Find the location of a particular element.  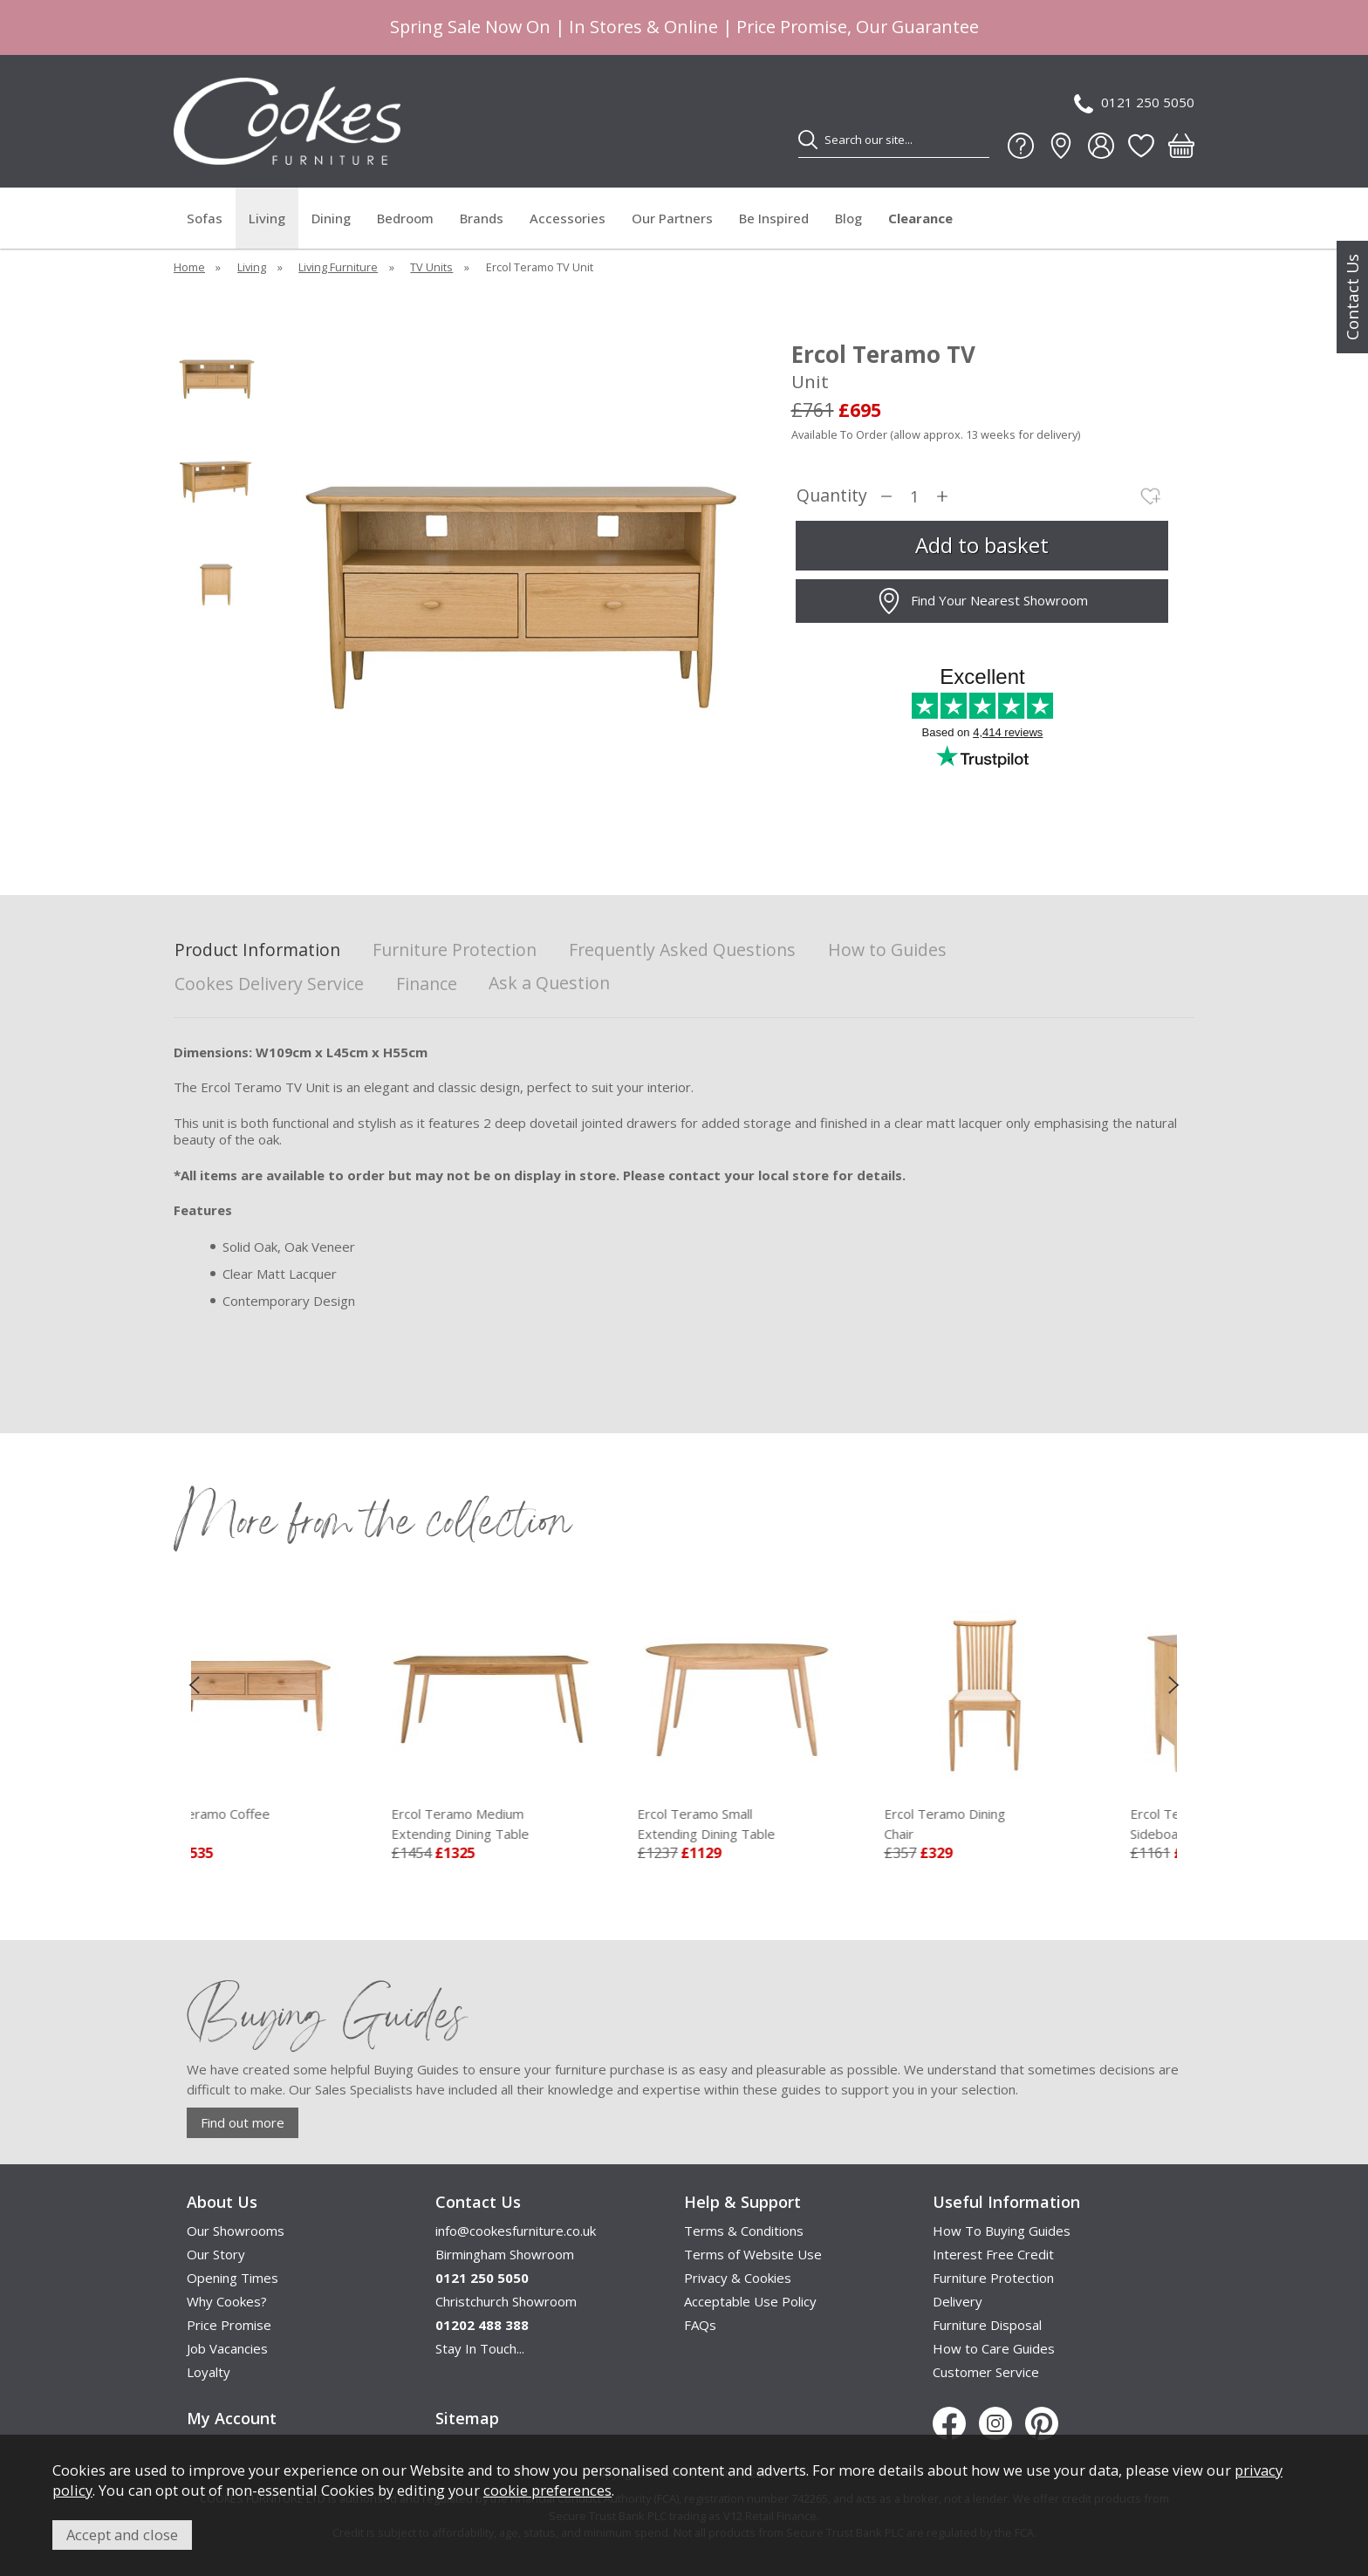

Sitemap is located at coordinates (467, 2418).